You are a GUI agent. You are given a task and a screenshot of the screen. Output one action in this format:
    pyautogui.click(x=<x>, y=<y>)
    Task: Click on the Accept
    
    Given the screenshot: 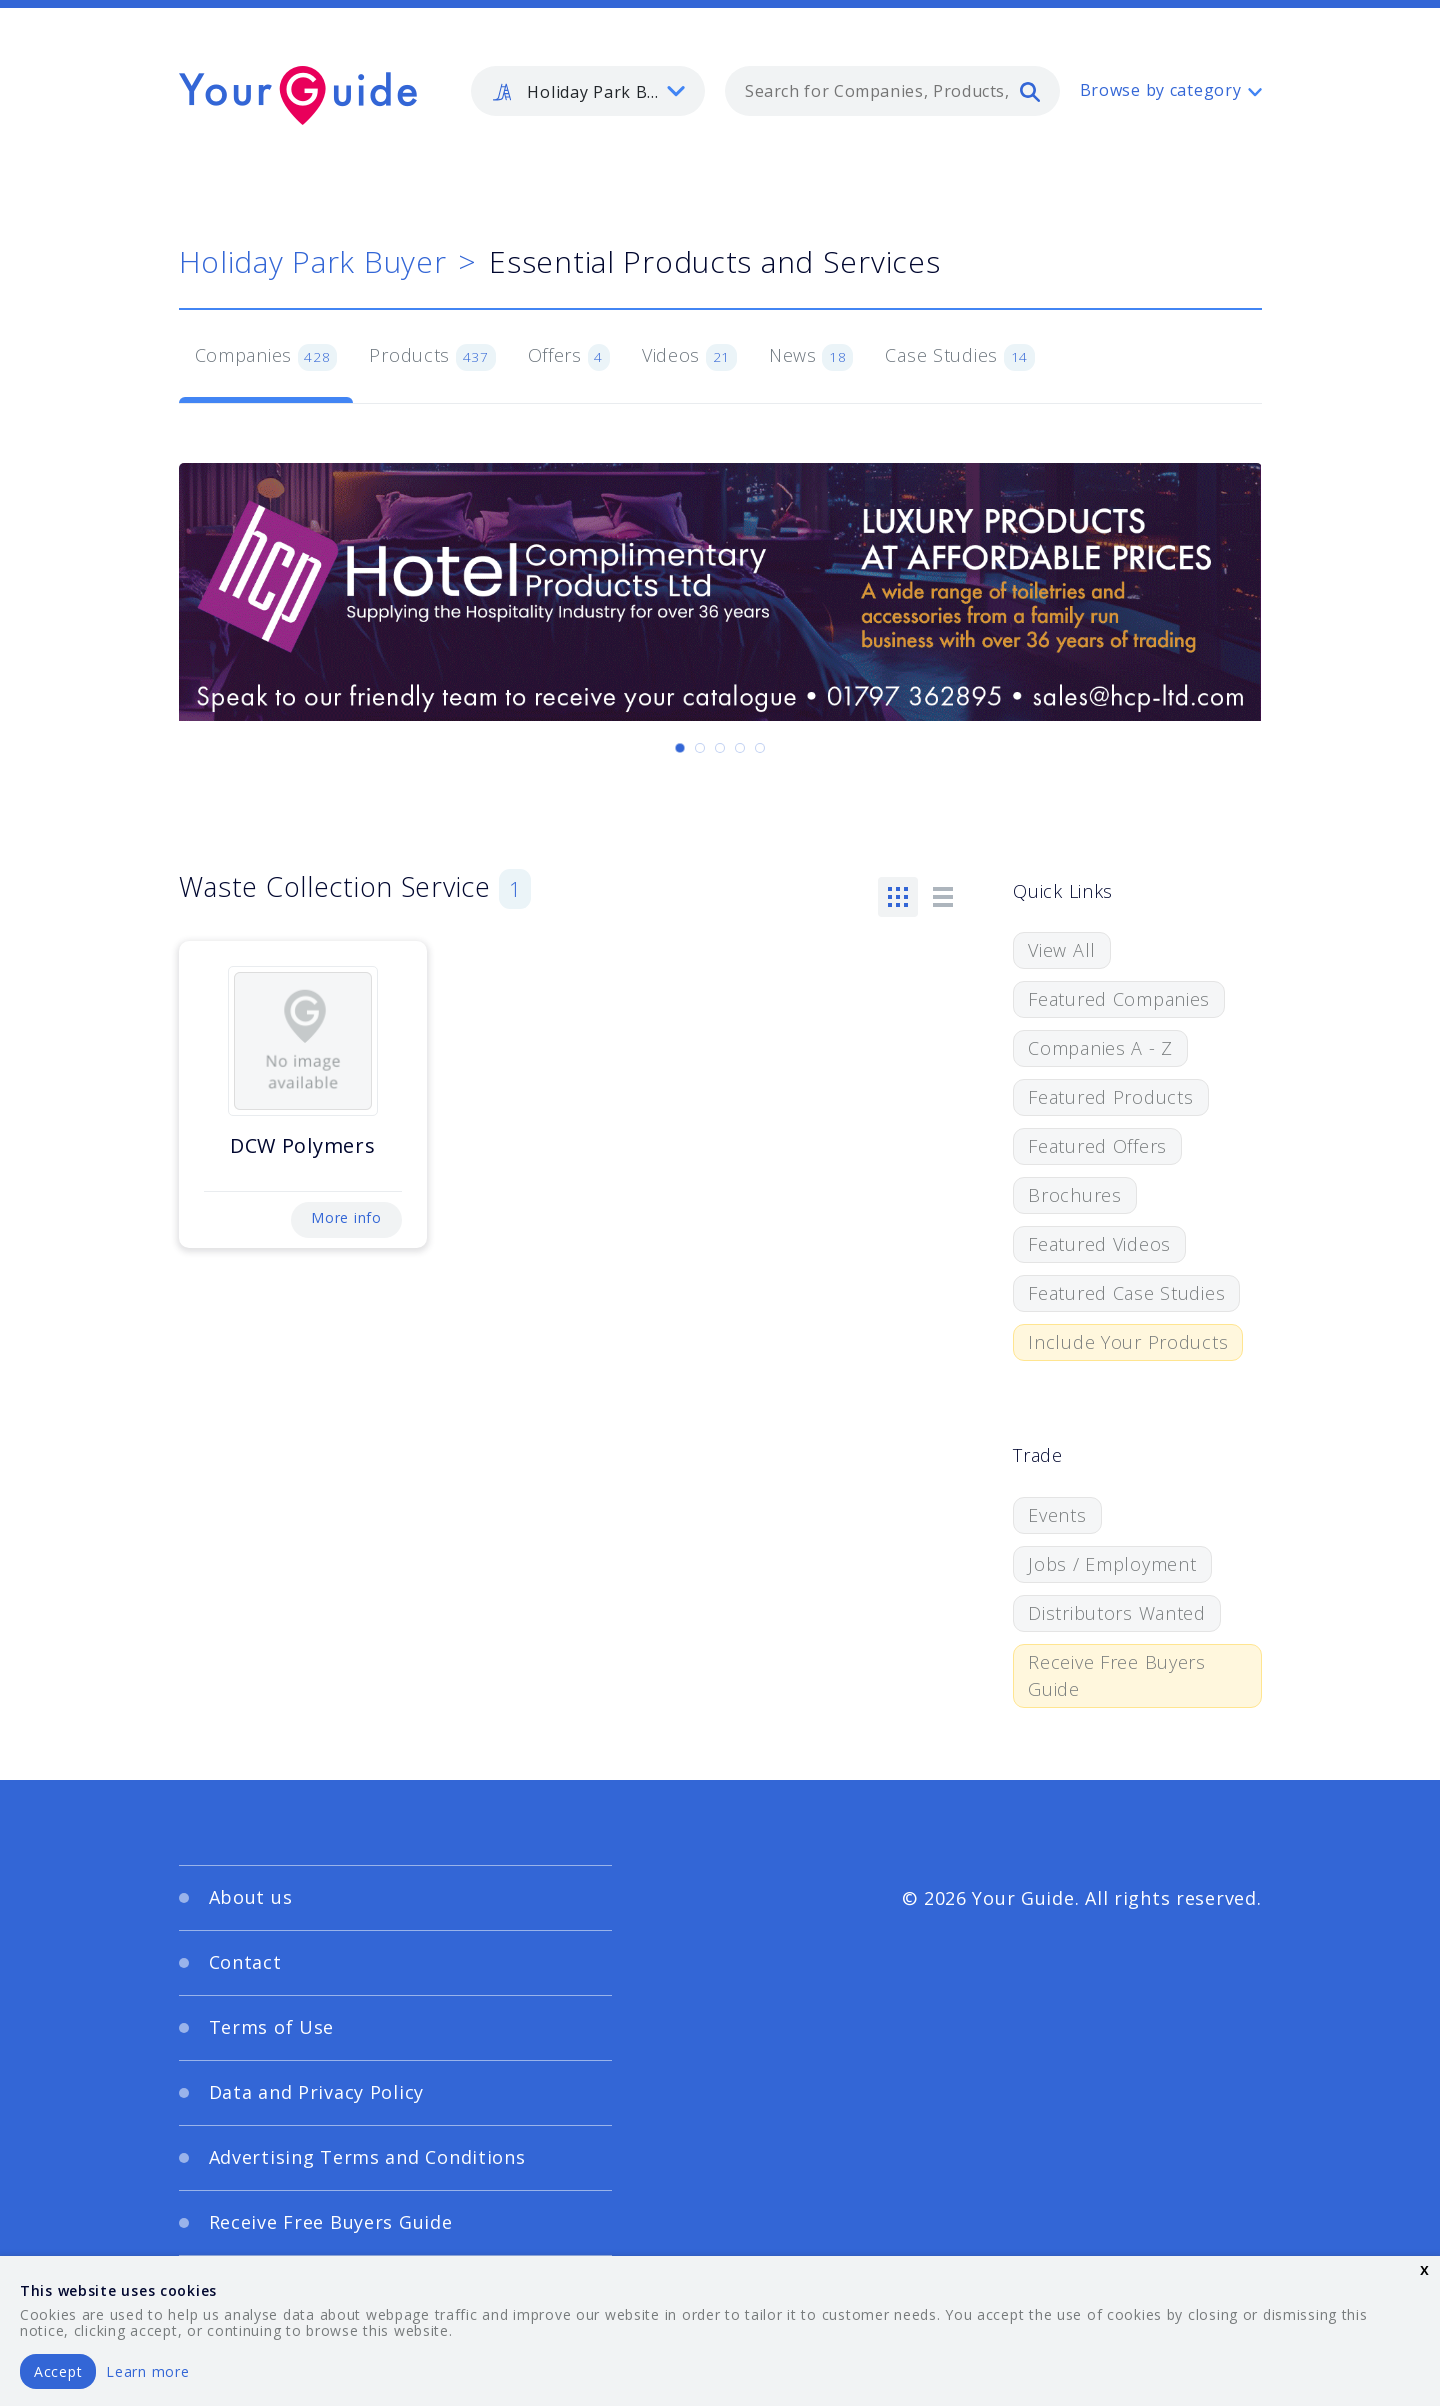 What is the action you would take?
    pyautogui.click(x=58, y=2371)
    